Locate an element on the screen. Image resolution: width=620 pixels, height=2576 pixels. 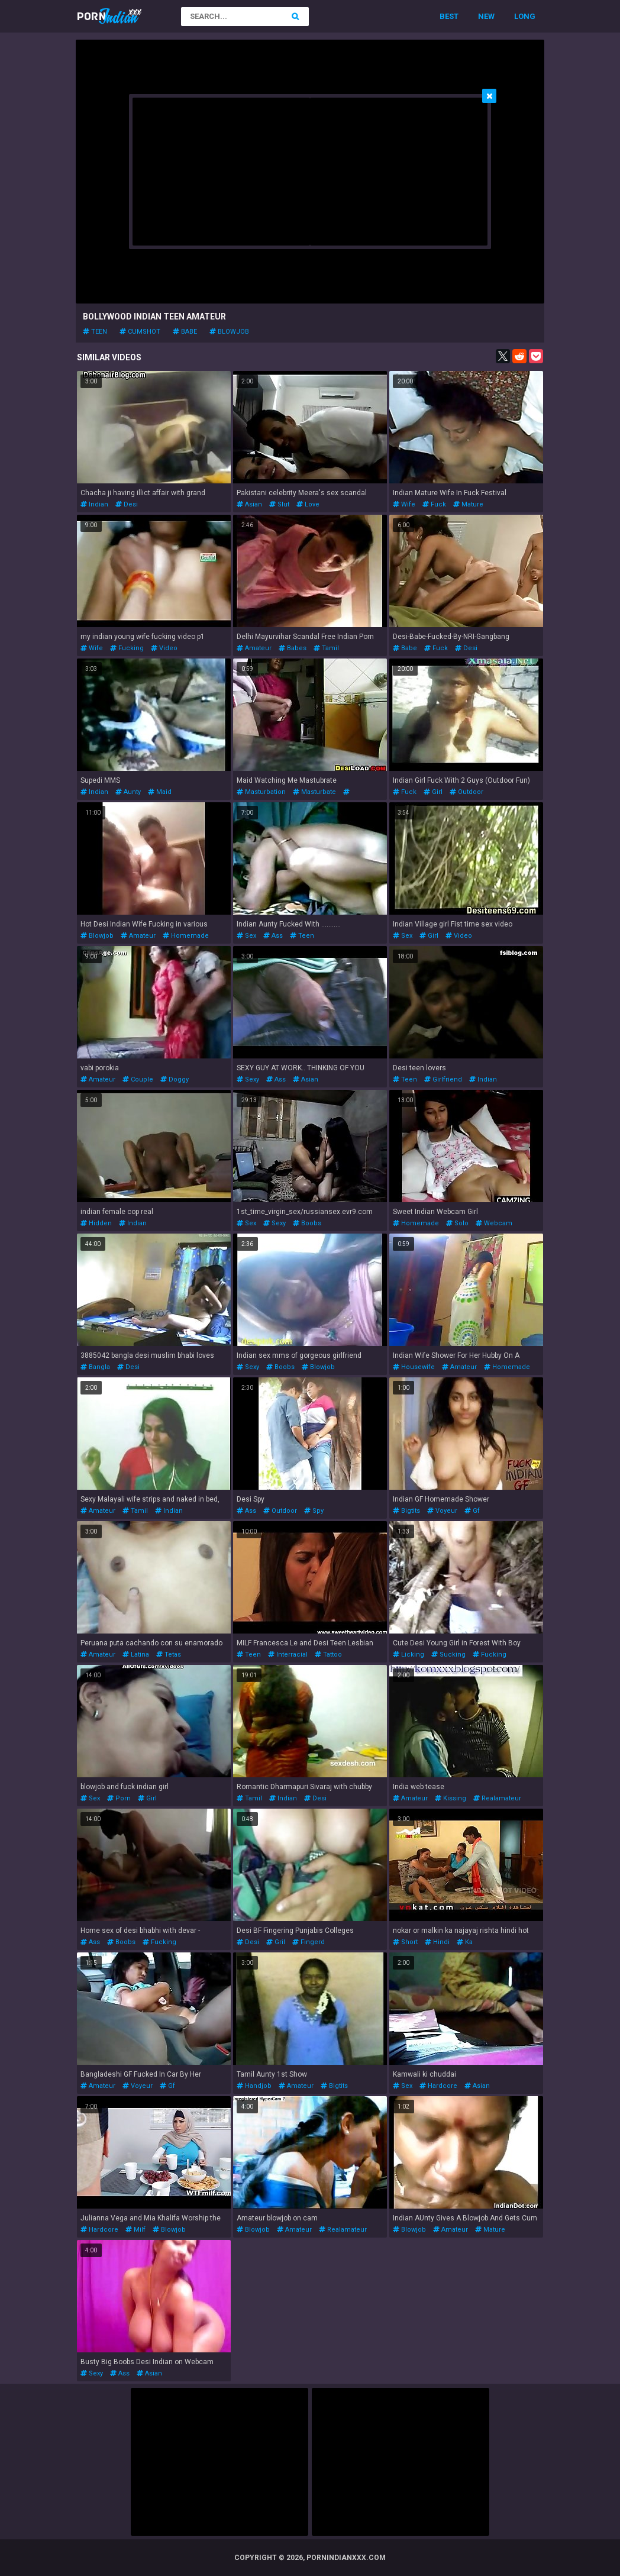
tattoo is located at coordinates (328, 1654).